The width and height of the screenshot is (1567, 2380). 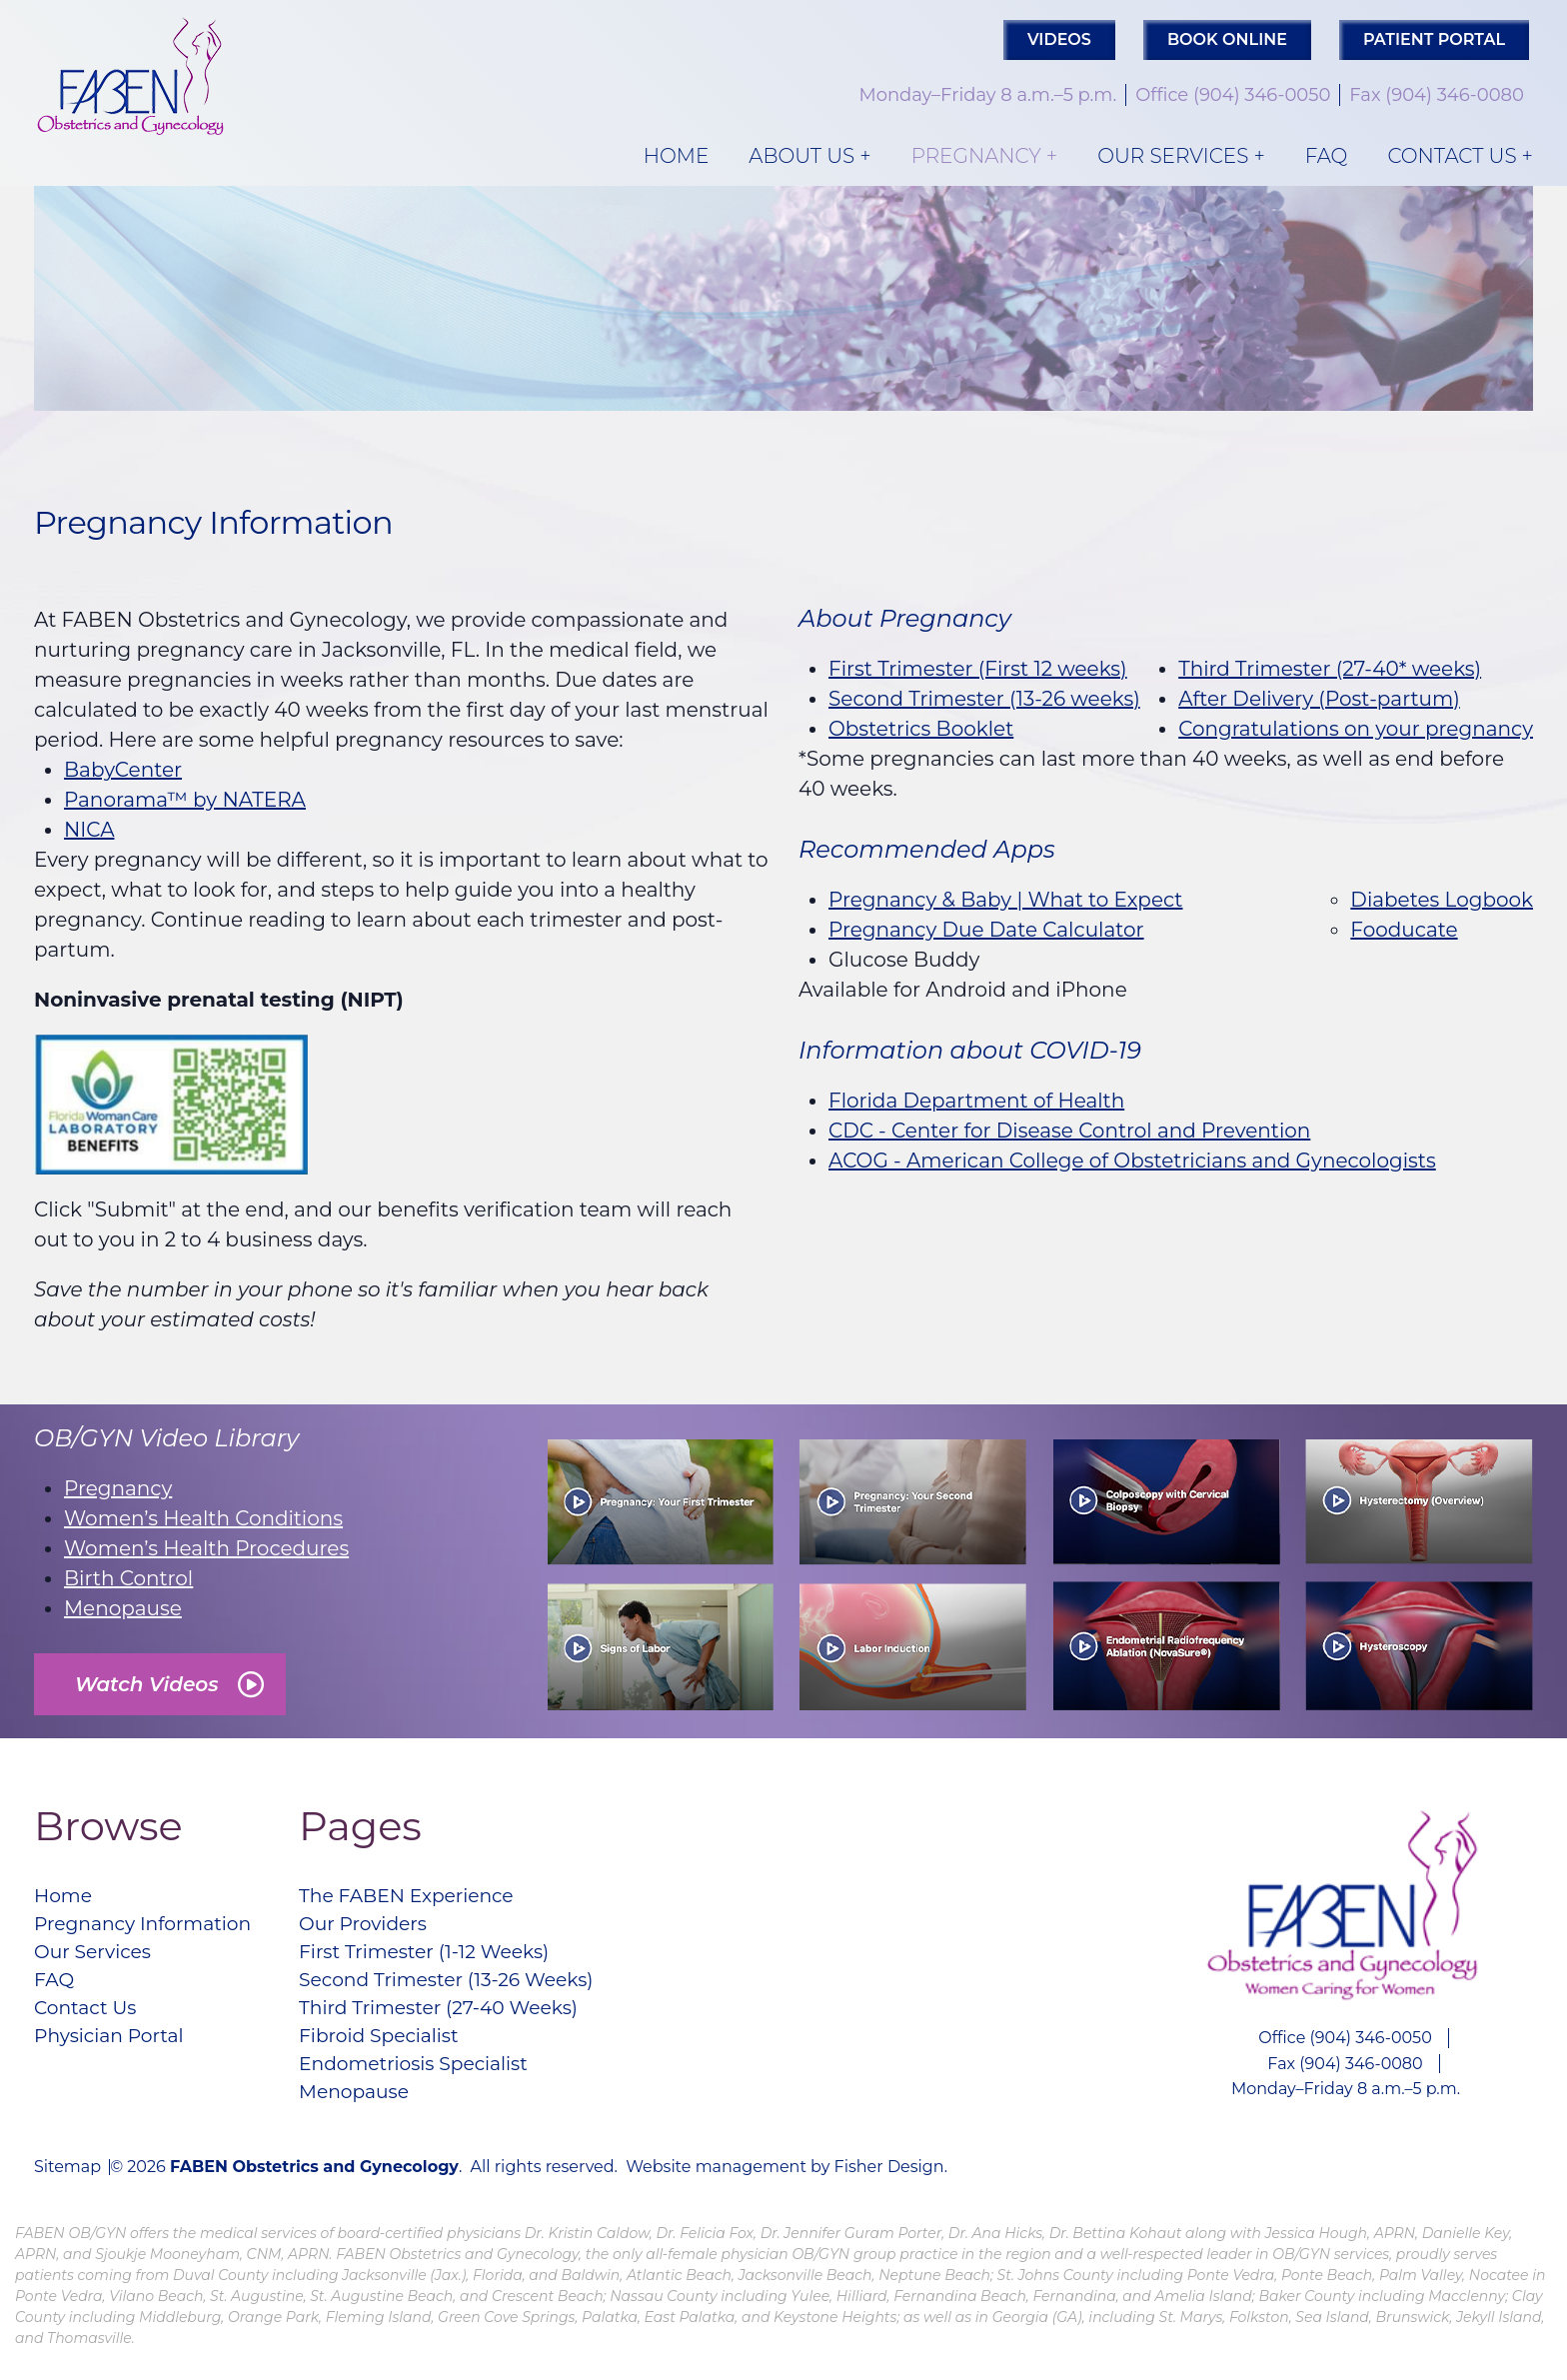 What do you see at coordinates (1451, 156) in the screenshot?
I see `Contact Us` at bounding box center [1451, 156].